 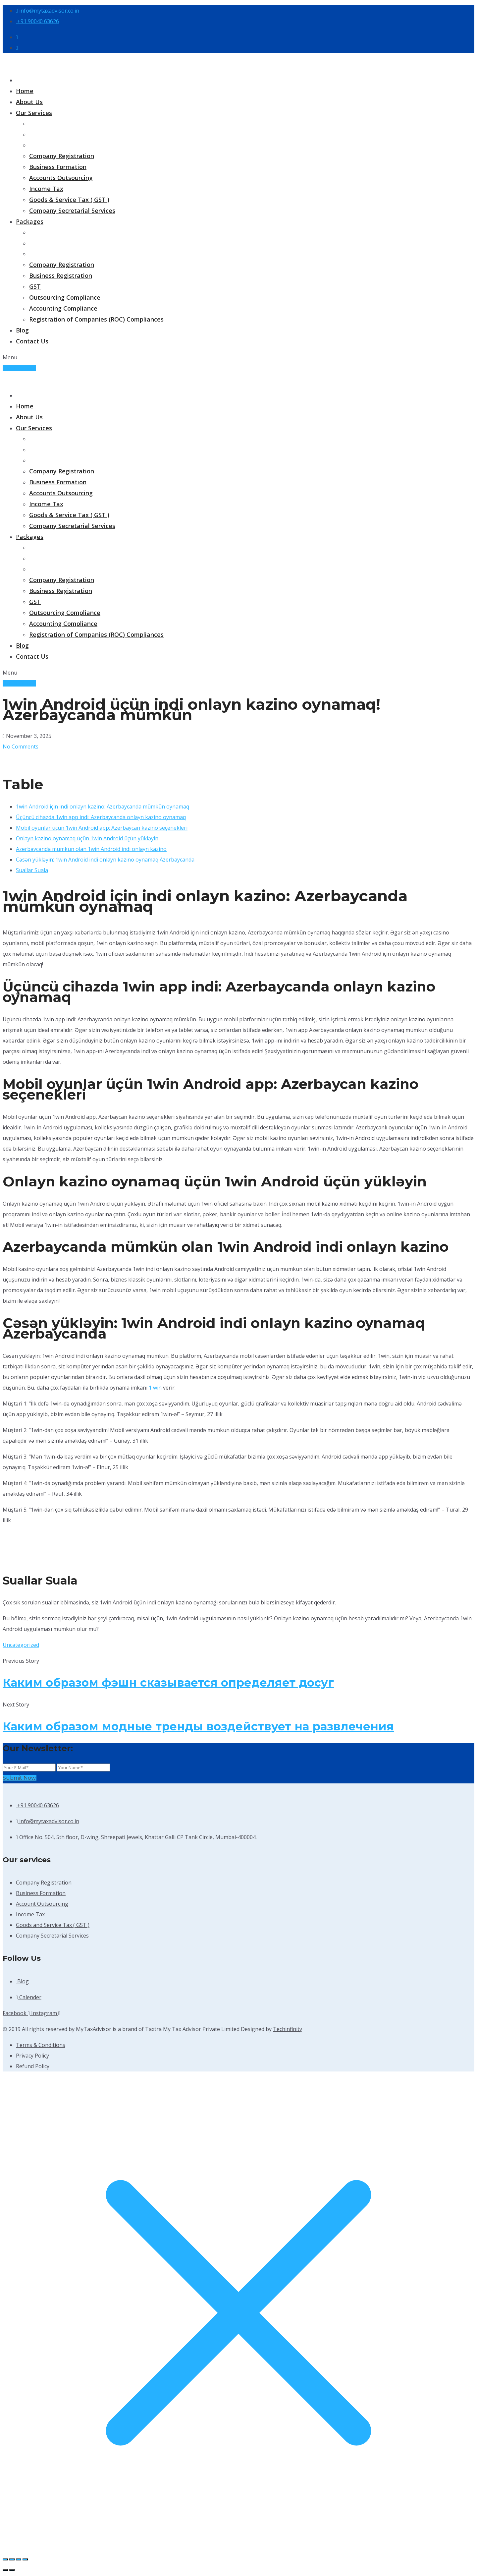 I want to click on Contact Us, so click(x=32, y=341).